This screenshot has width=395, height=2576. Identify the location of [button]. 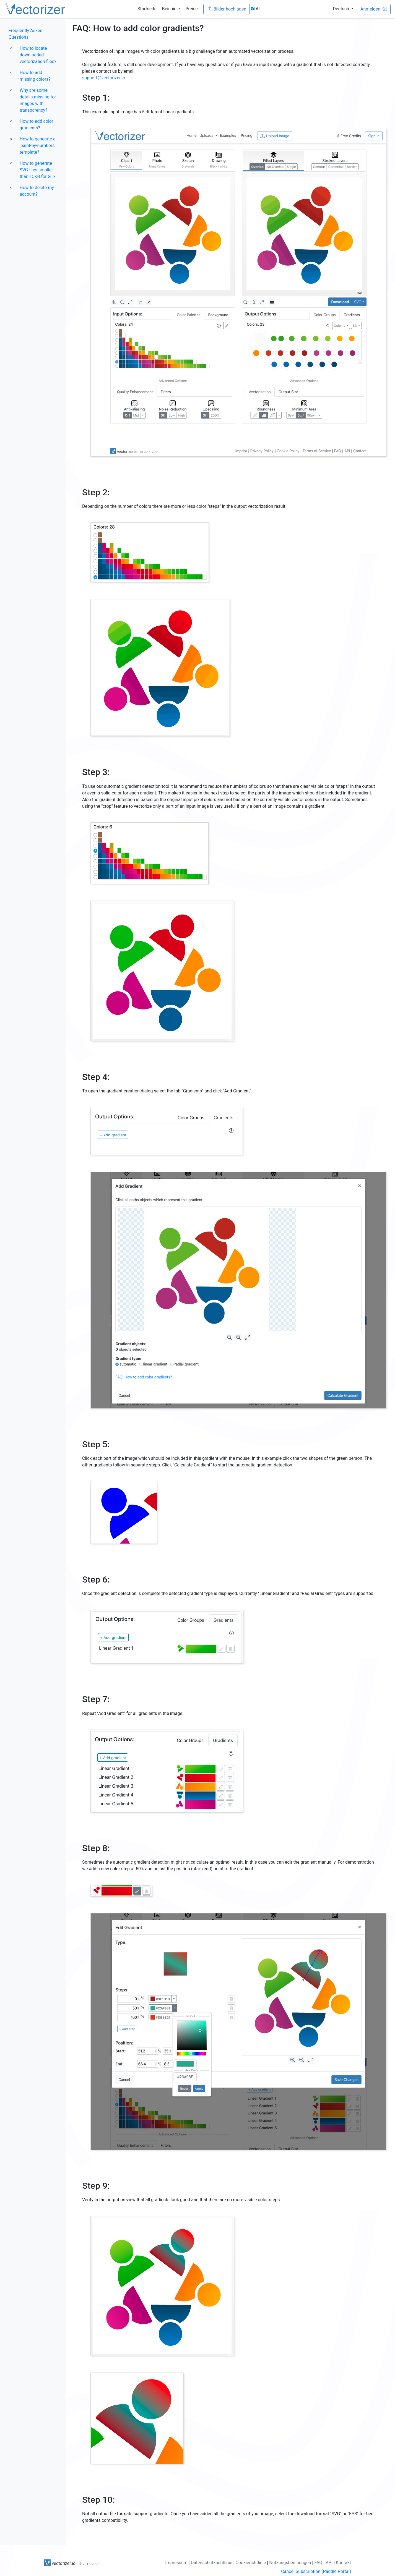
(343, 8).